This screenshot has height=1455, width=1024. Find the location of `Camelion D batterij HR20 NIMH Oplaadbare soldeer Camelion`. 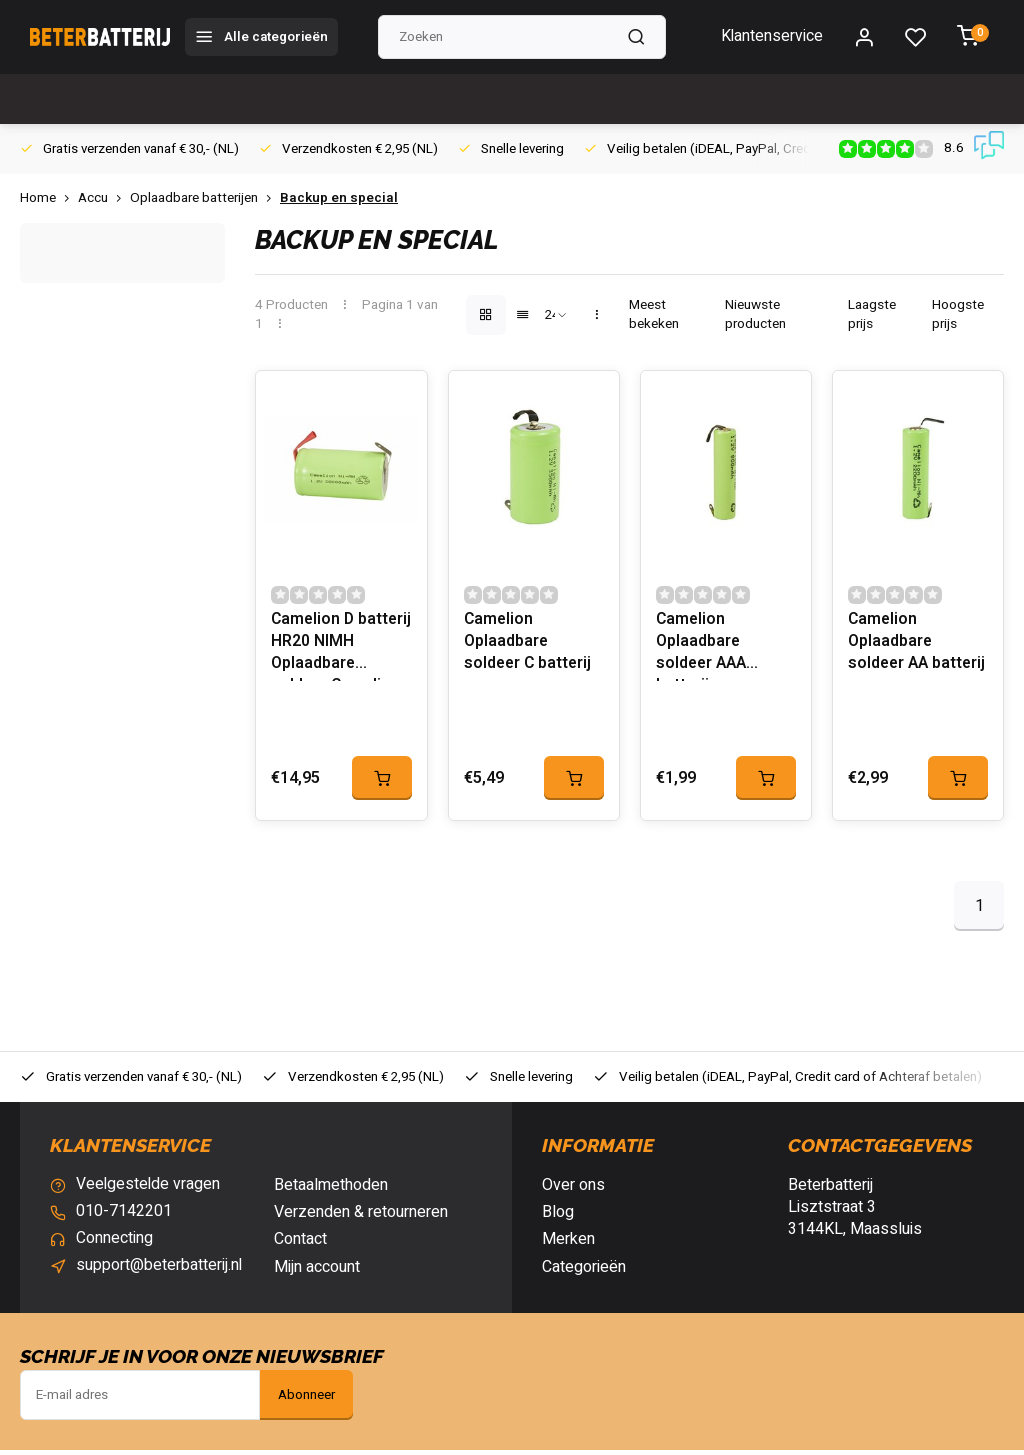

Camelion D batterij HR20 NIMH Oplaadbare soldeer Camelion is located at coordinates (337, 650).